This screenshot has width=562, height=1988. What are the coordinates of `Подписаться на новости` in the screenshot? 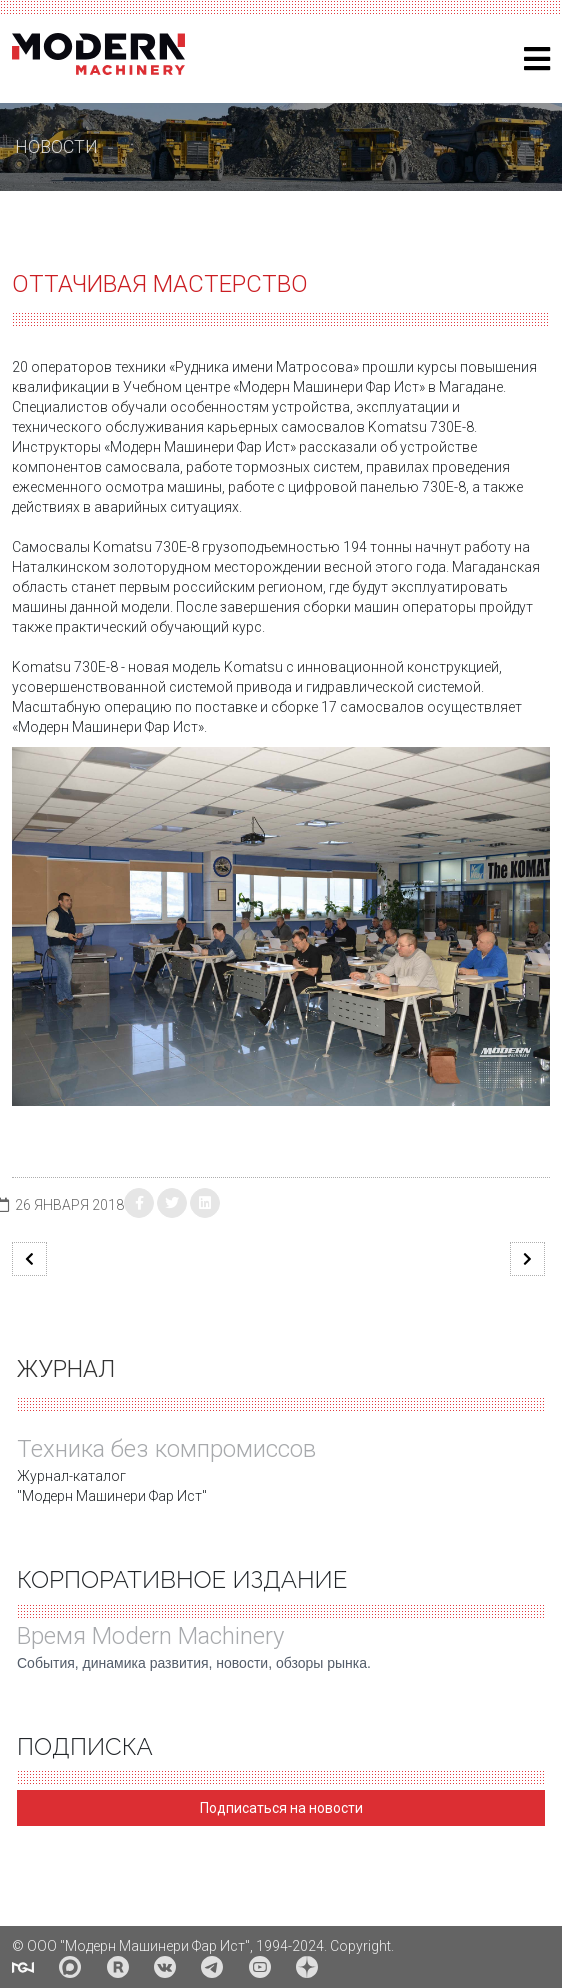 It's located at (281, 1808).